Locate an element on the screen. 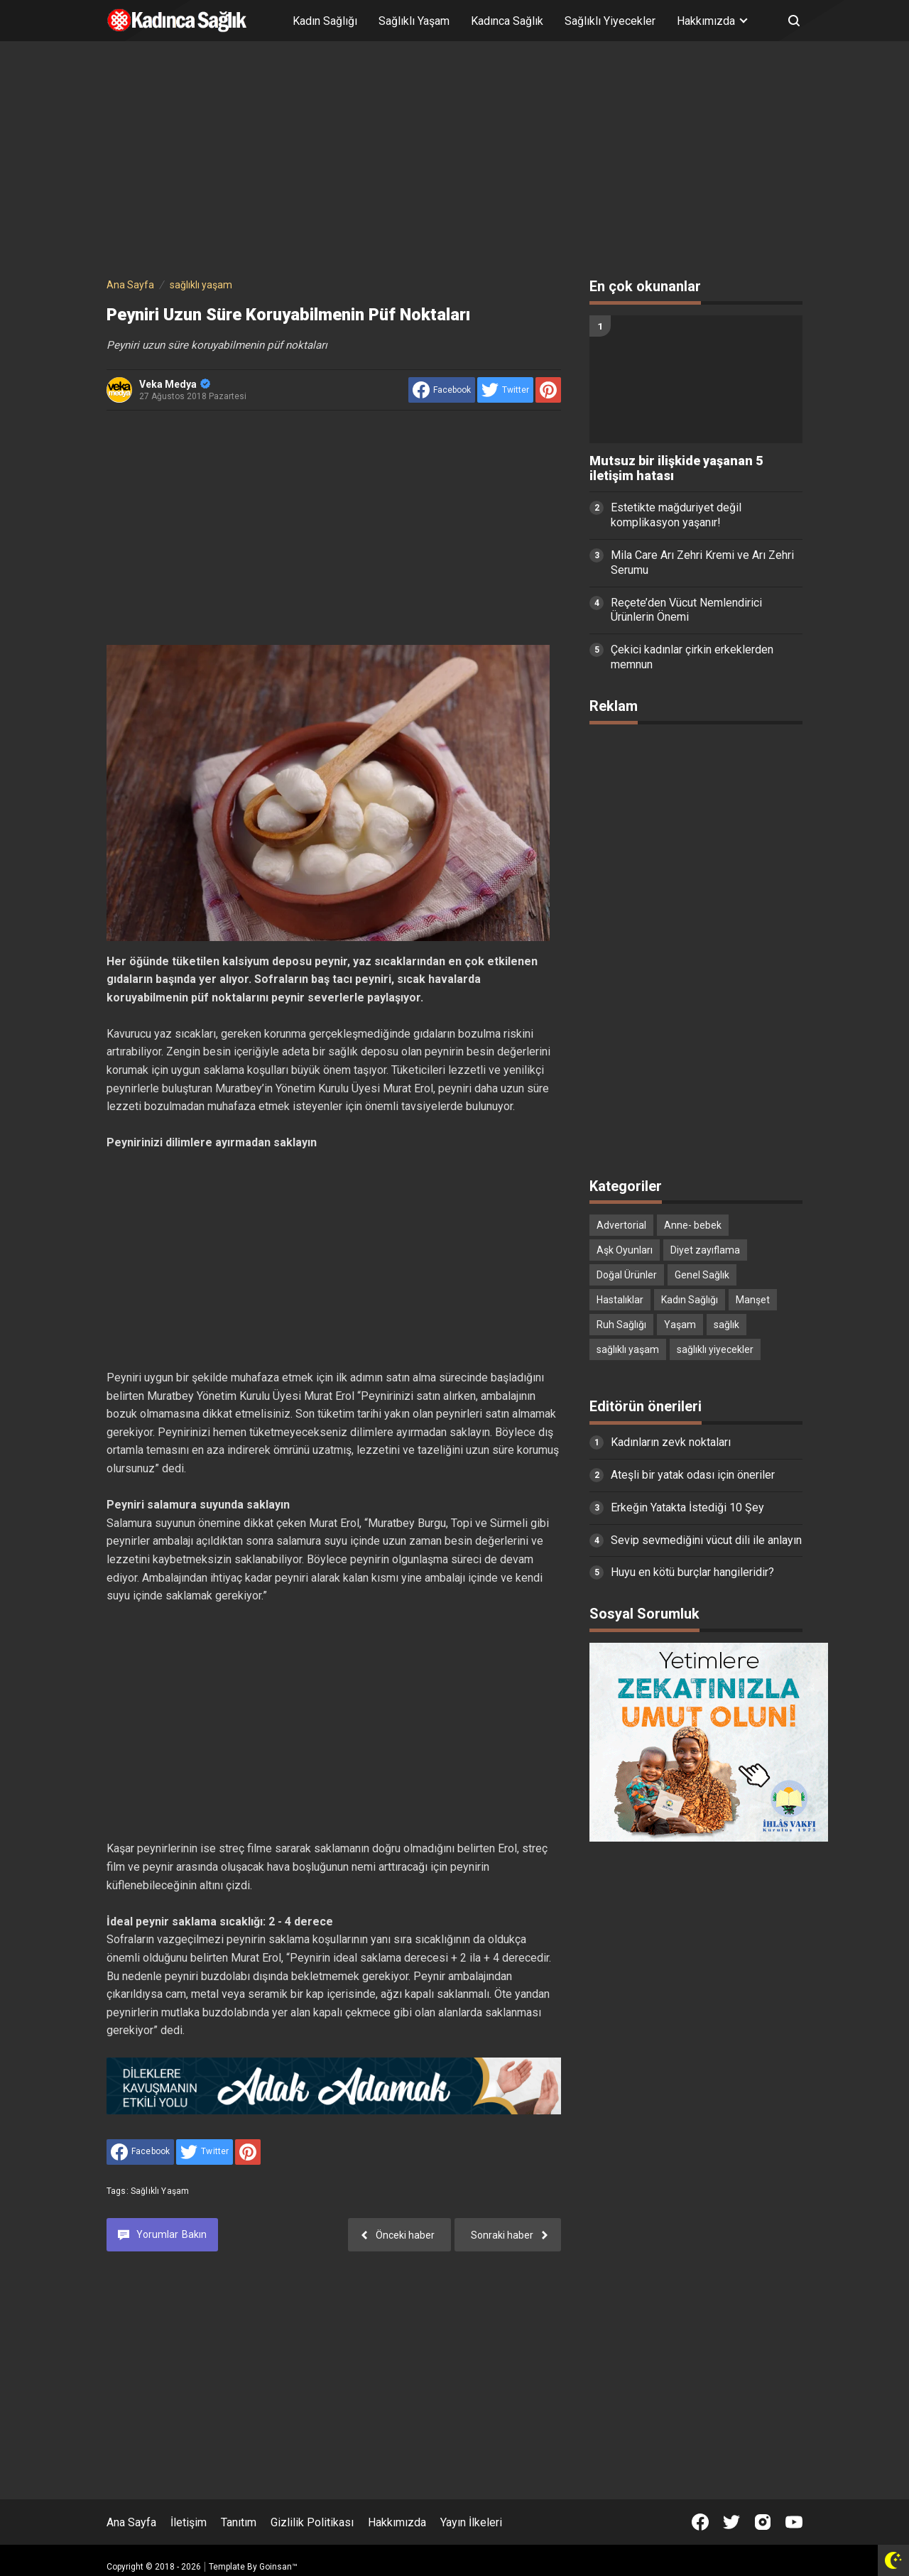 This screenshot has width=909, height=2576. [Open Facebook] is located at coordinates (700, 2522).